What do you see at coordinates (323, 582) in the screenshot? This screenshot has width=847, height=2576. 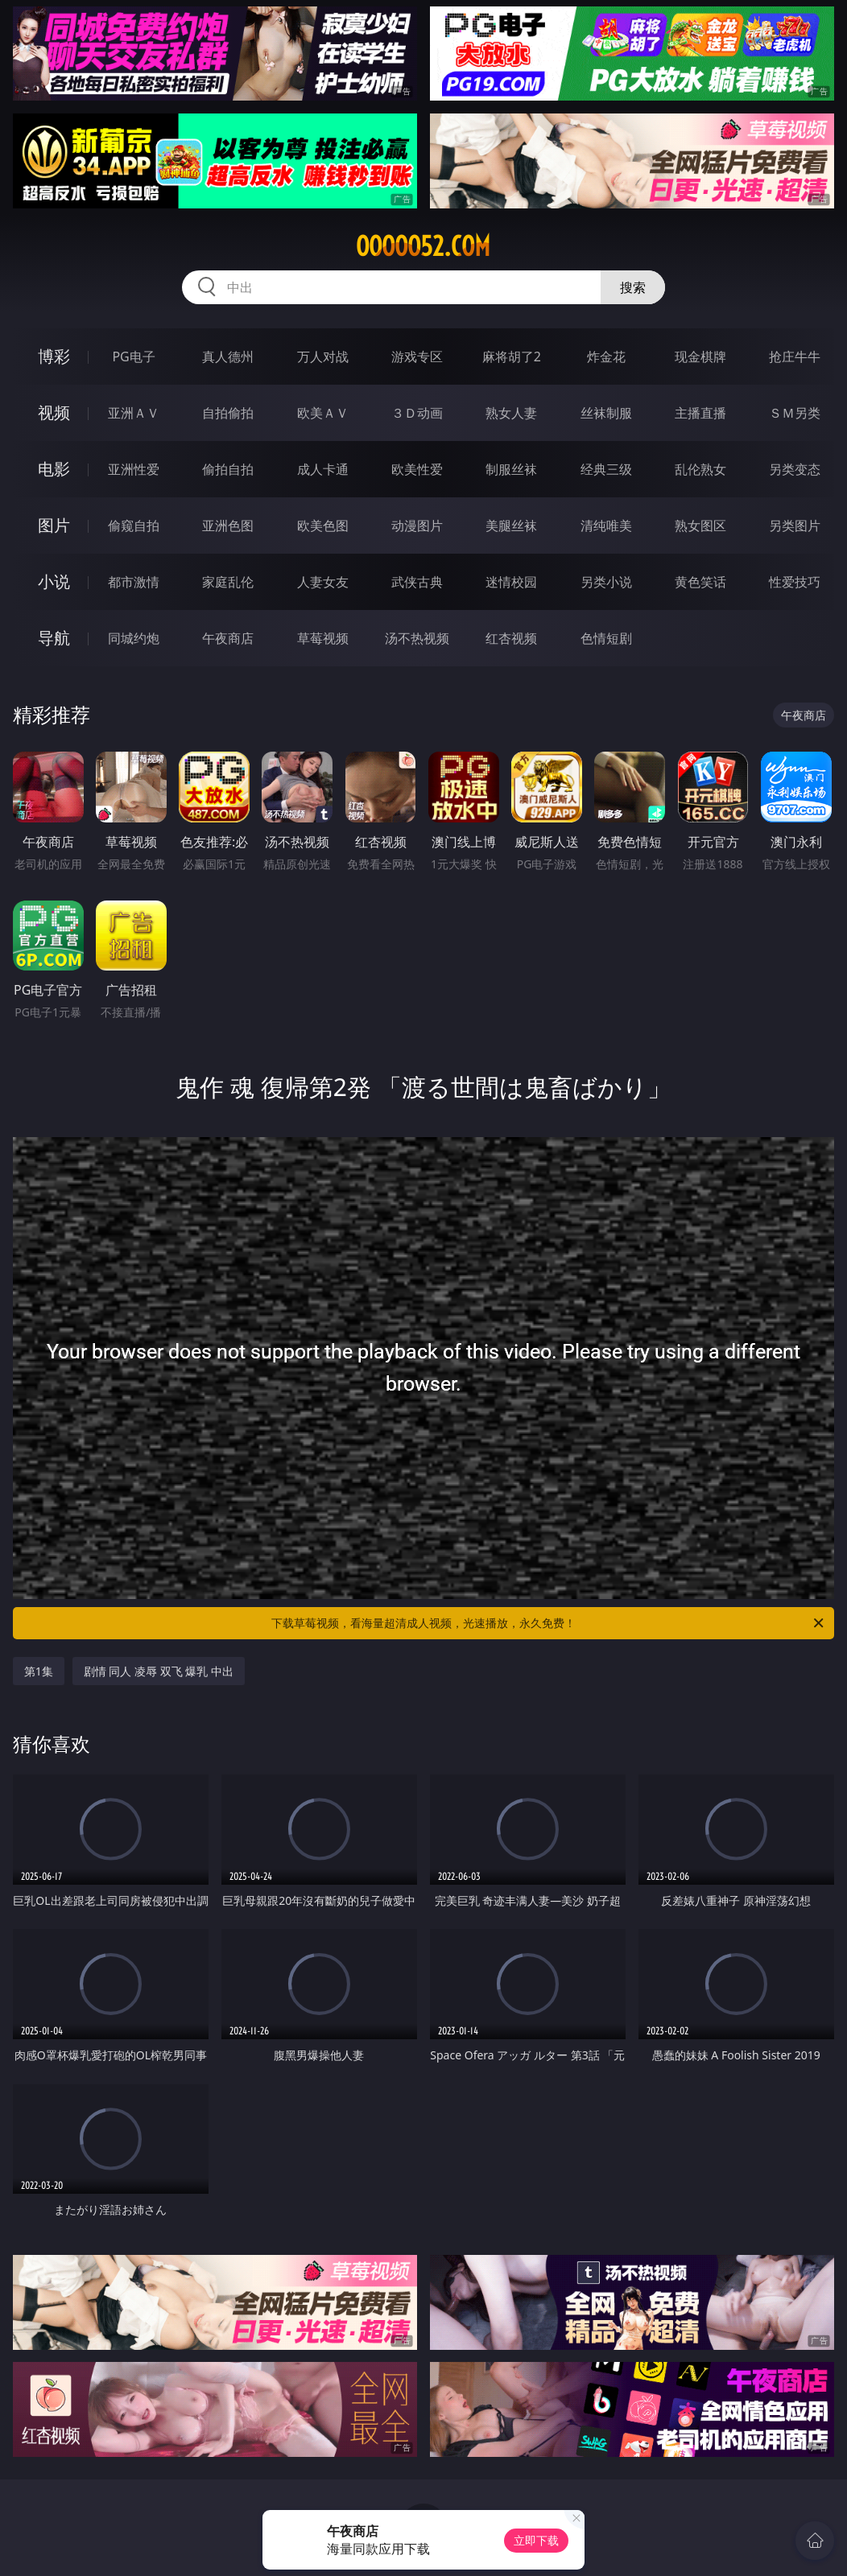 I see `人妻女友` at bounding box center [323, 582].